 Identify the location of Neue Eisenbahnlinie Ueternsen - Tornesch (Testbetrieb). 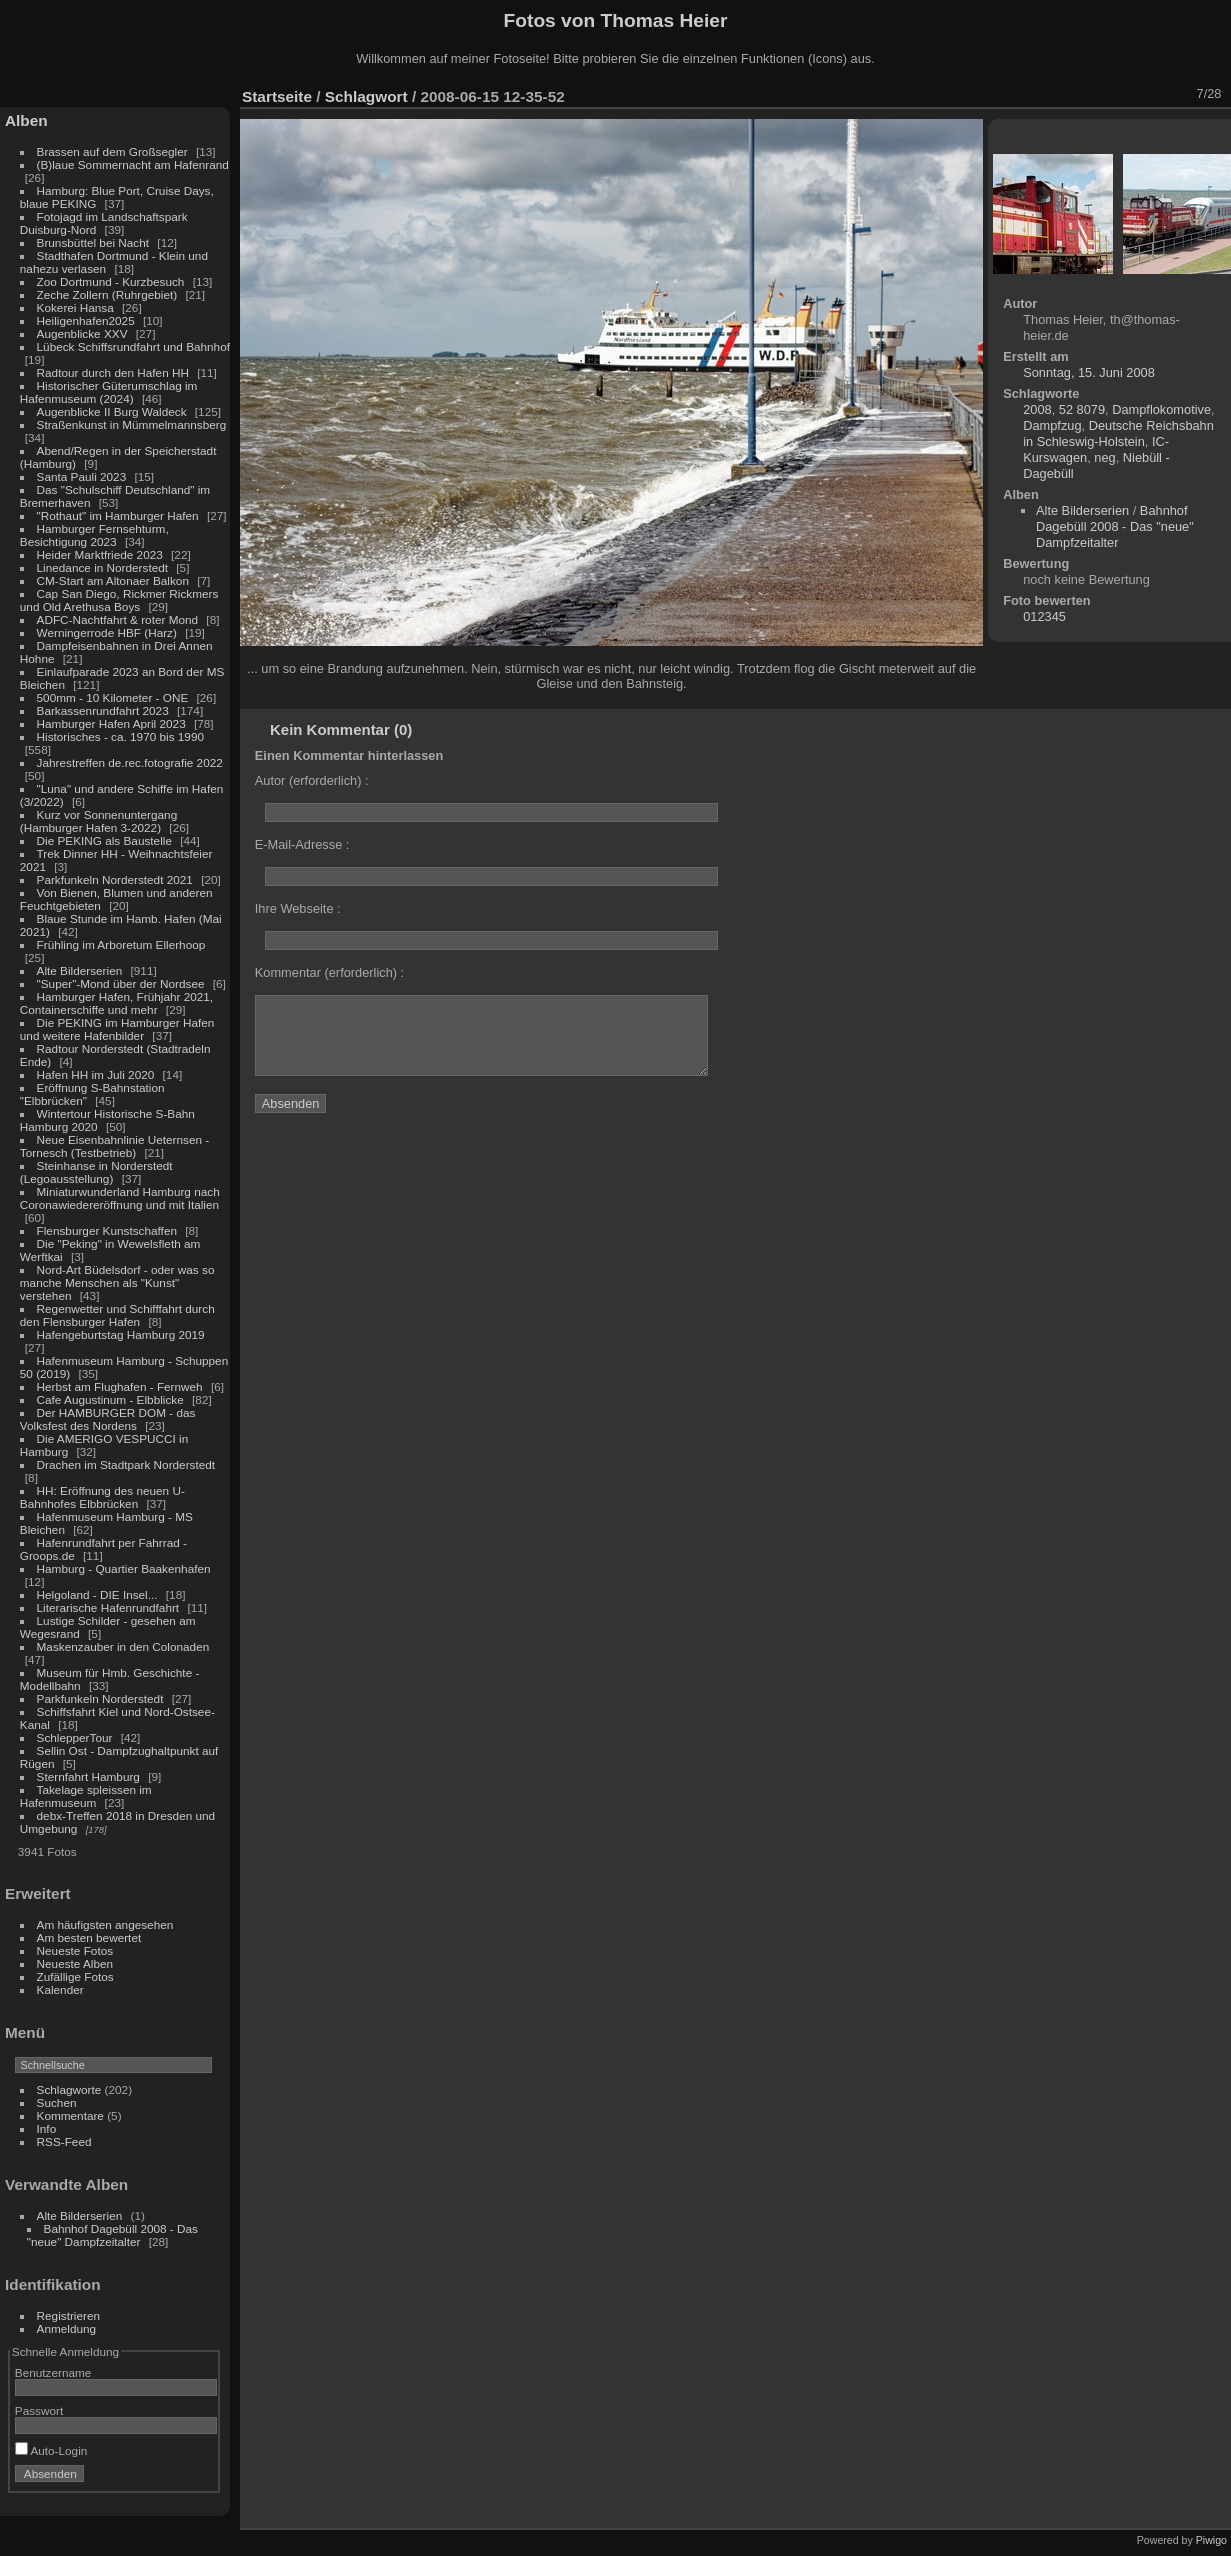
(114, 1146).